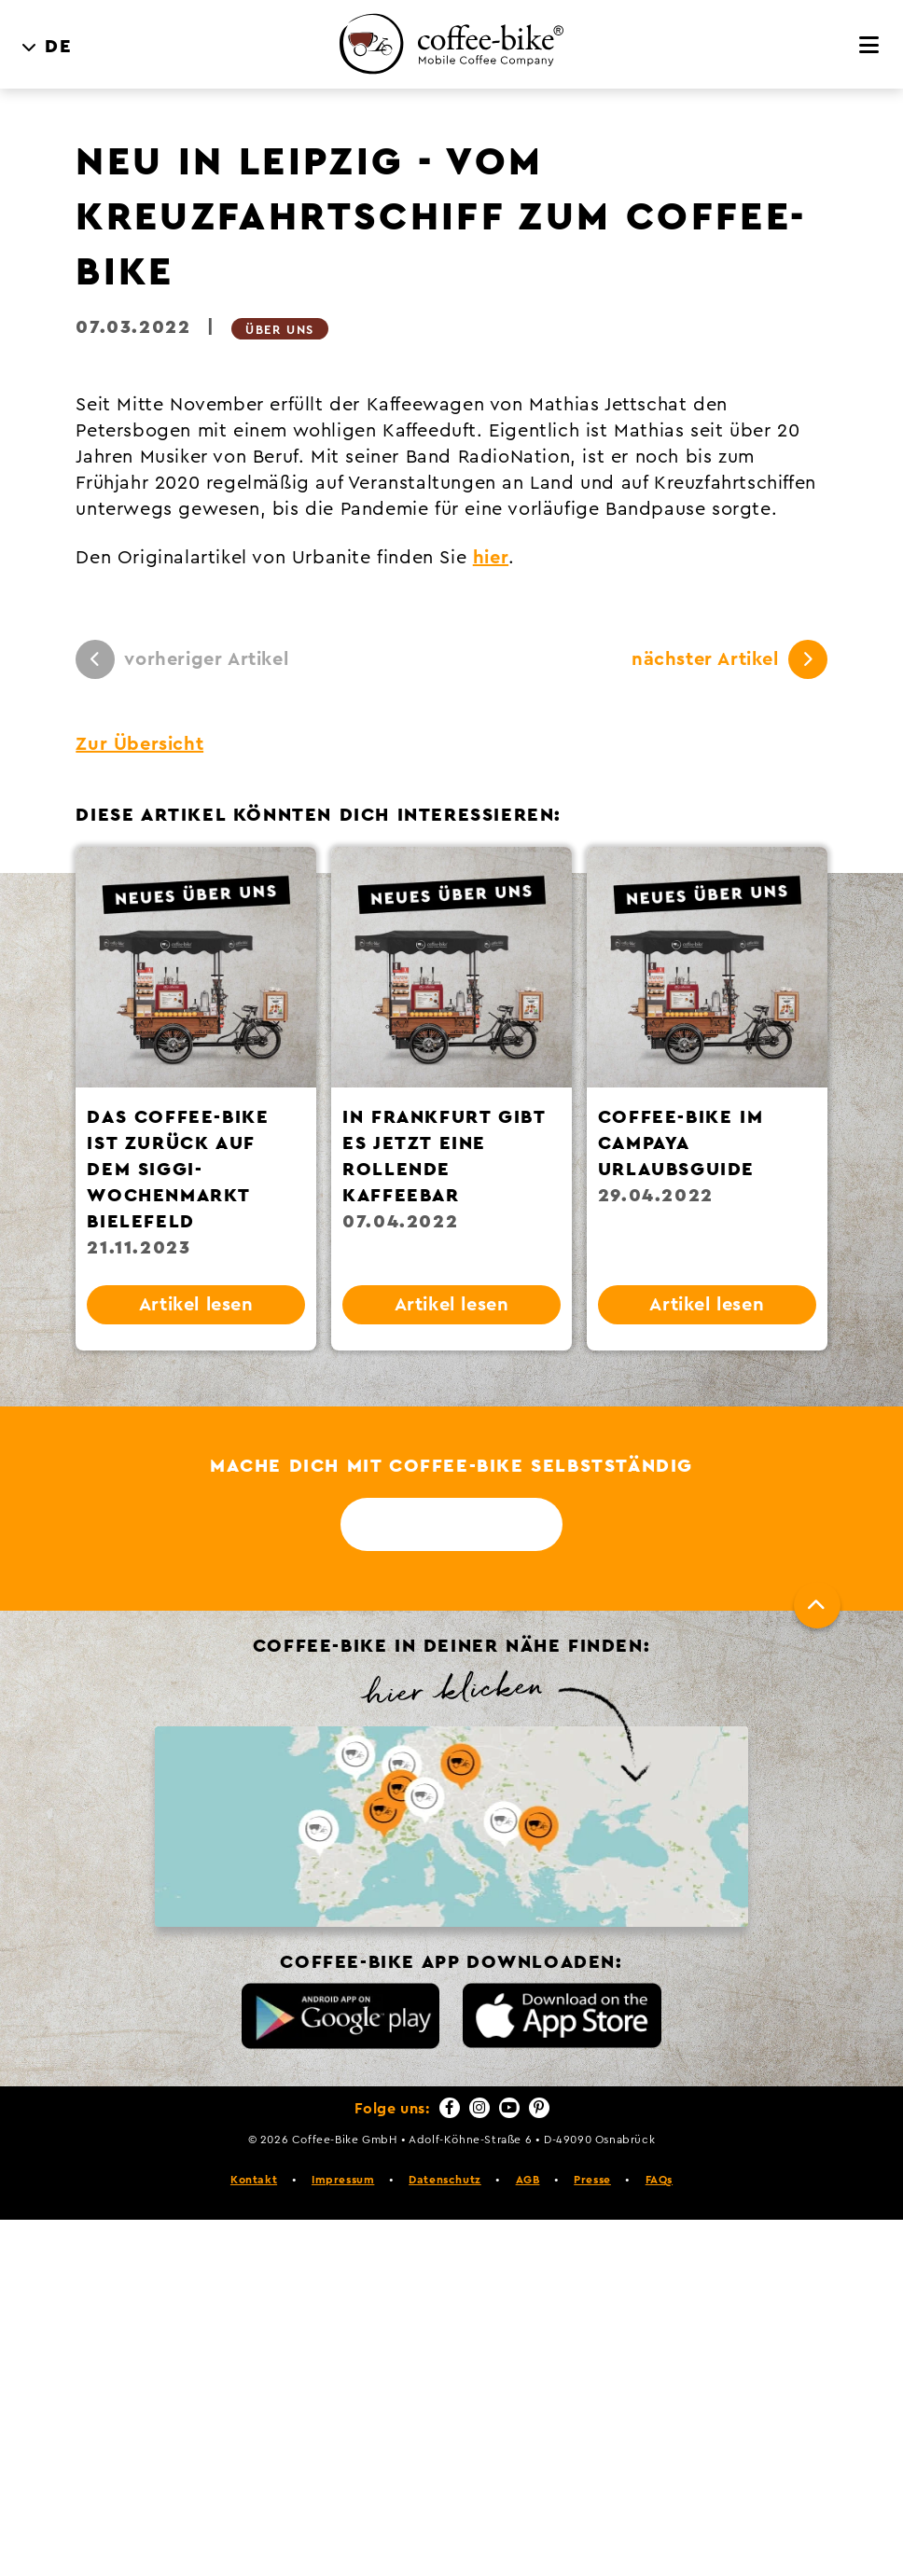 The width and height of the screenshot is (903, 2576). Describe the element at coordinates (490, 557) in the screenshot. I see `hier` at that location.